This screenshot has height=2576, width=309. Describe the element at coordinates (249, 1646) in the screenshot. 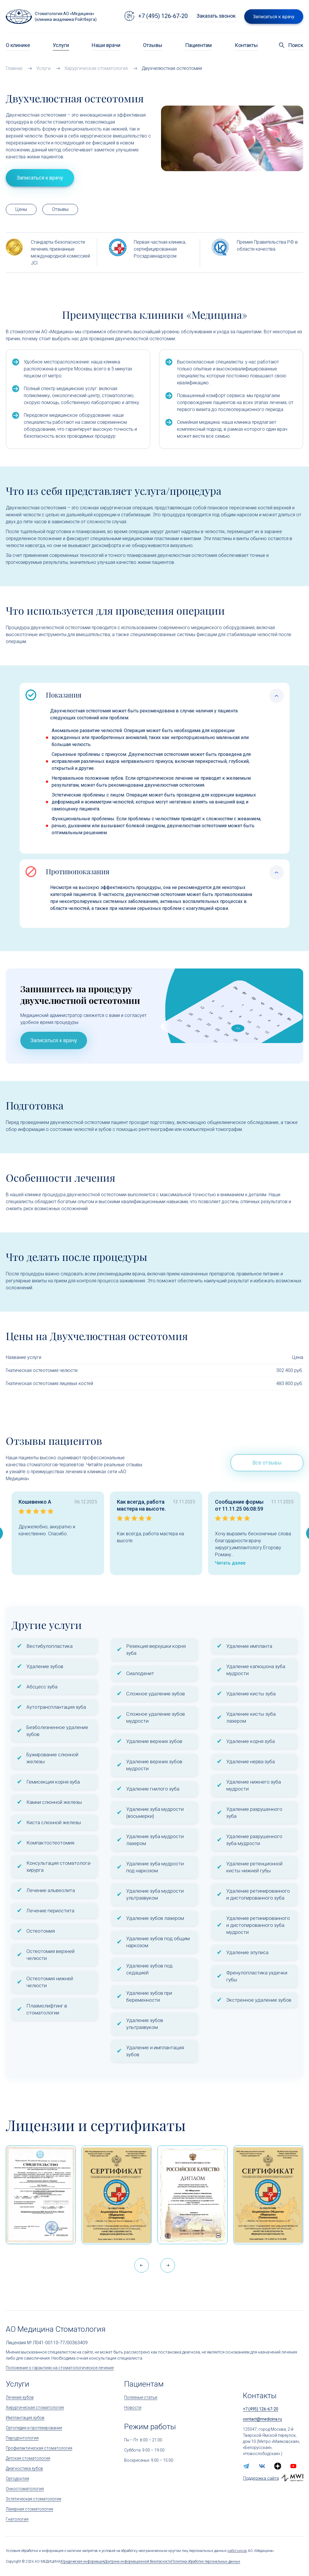

I see `Удаление импланта` at that location.